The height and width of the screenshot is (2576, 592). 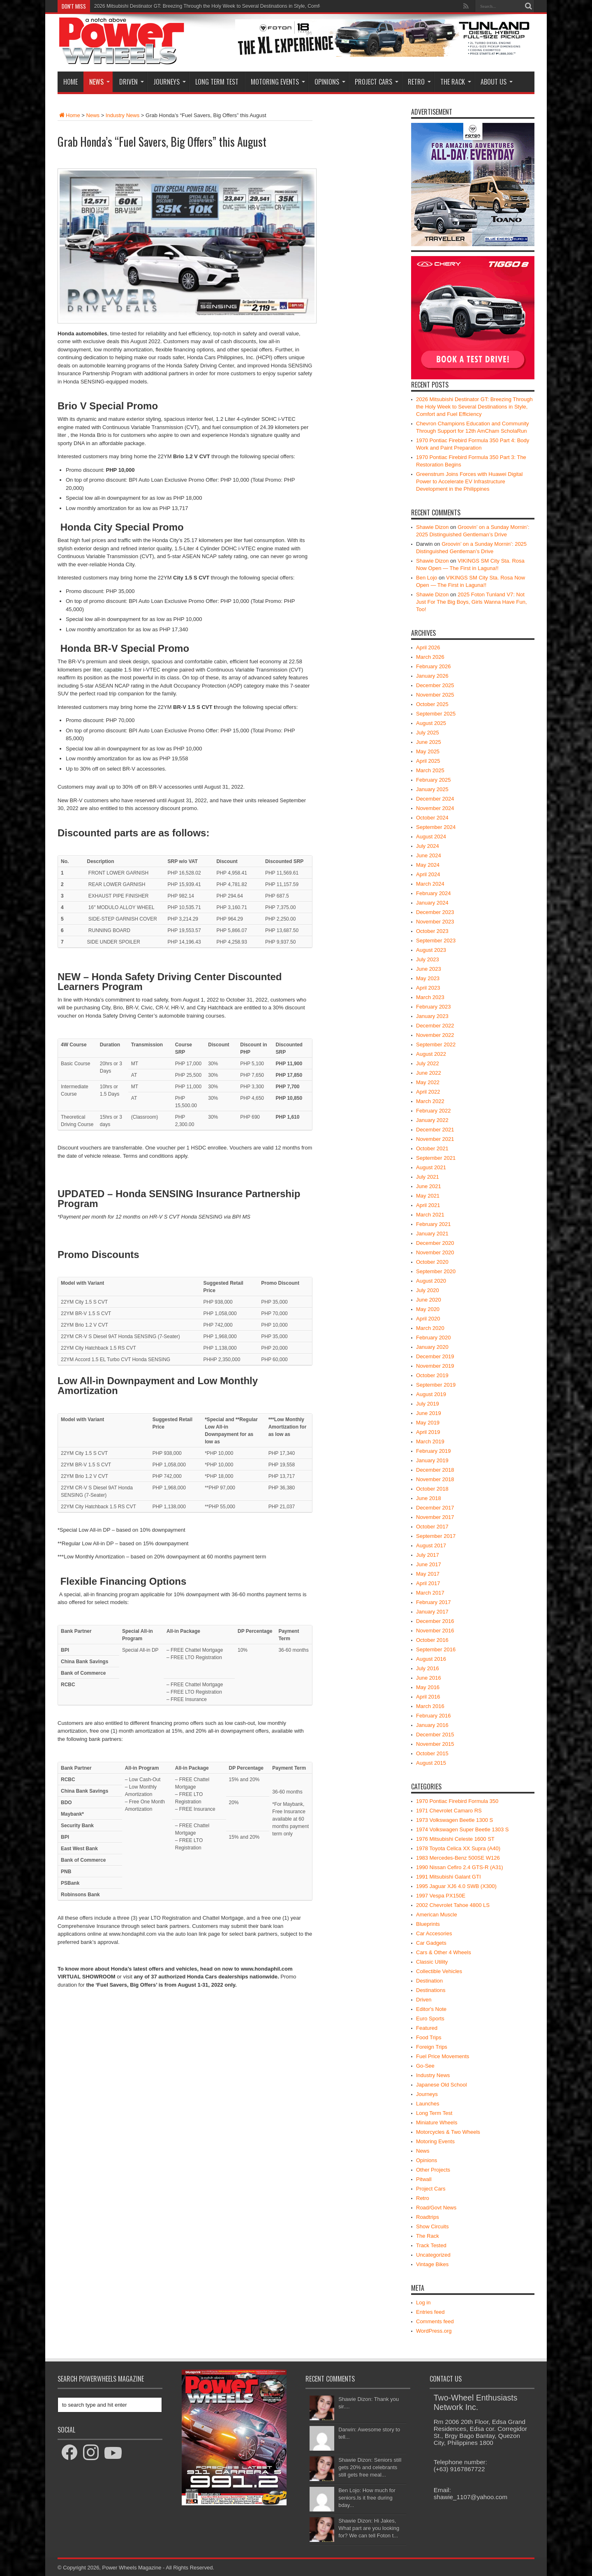 I want to click on Shawie Dizon, so click(x=432, y=527).